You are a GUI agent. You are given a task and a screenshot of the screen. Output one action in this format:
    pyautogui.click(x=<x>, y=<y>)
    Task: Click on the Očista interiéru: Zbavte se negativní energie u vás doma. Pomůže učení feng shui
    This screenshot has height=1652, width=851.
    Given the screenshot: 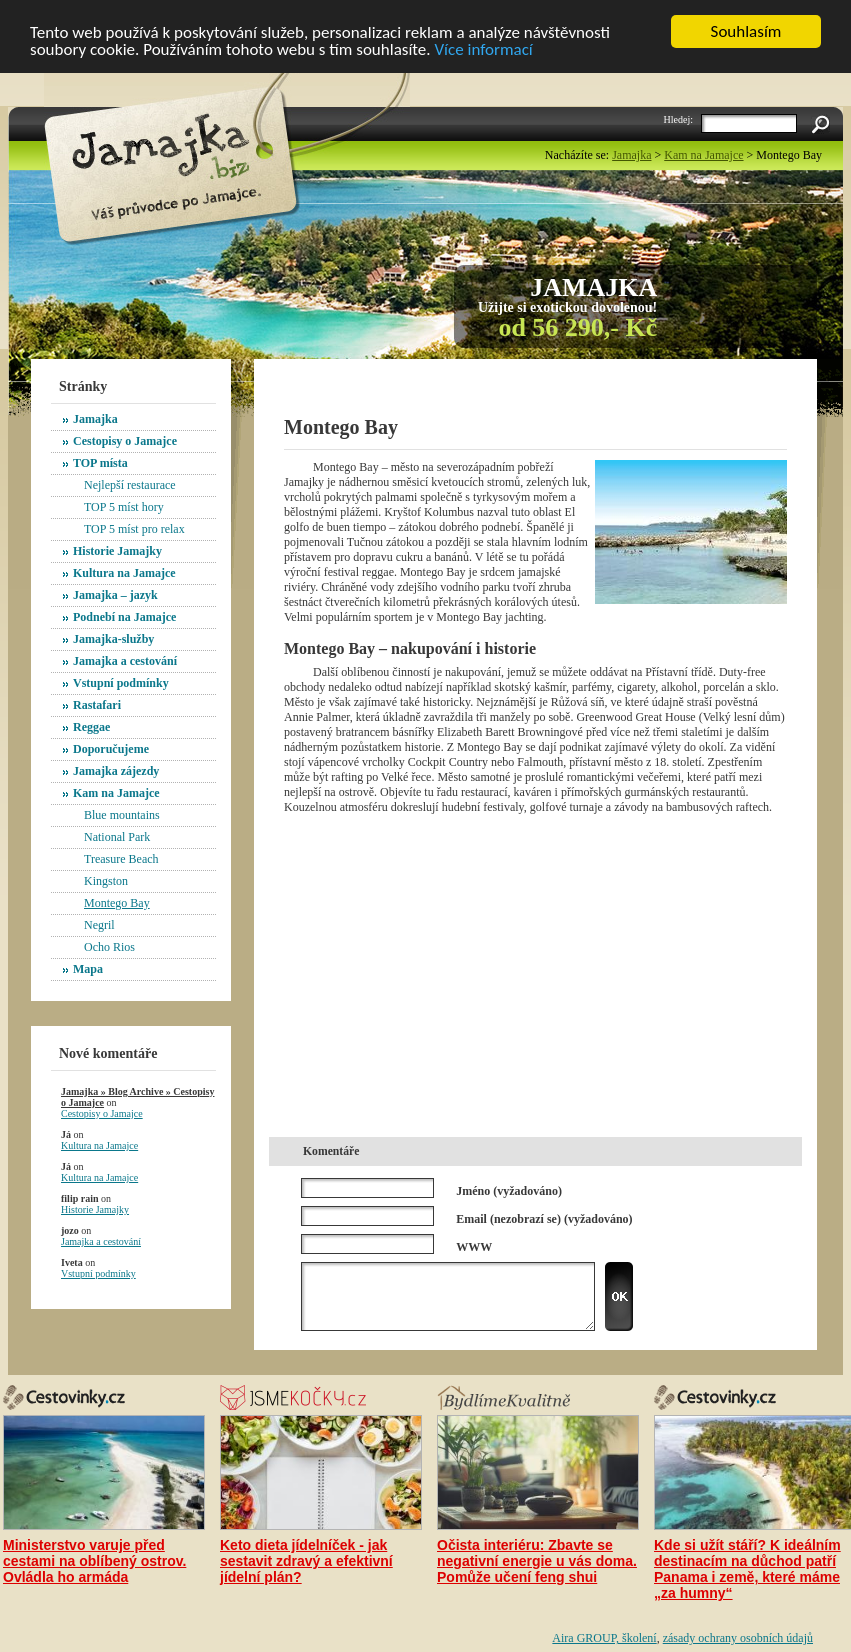 What is the action you would take?
    pyautogui.click(x=537, y=1561)
    